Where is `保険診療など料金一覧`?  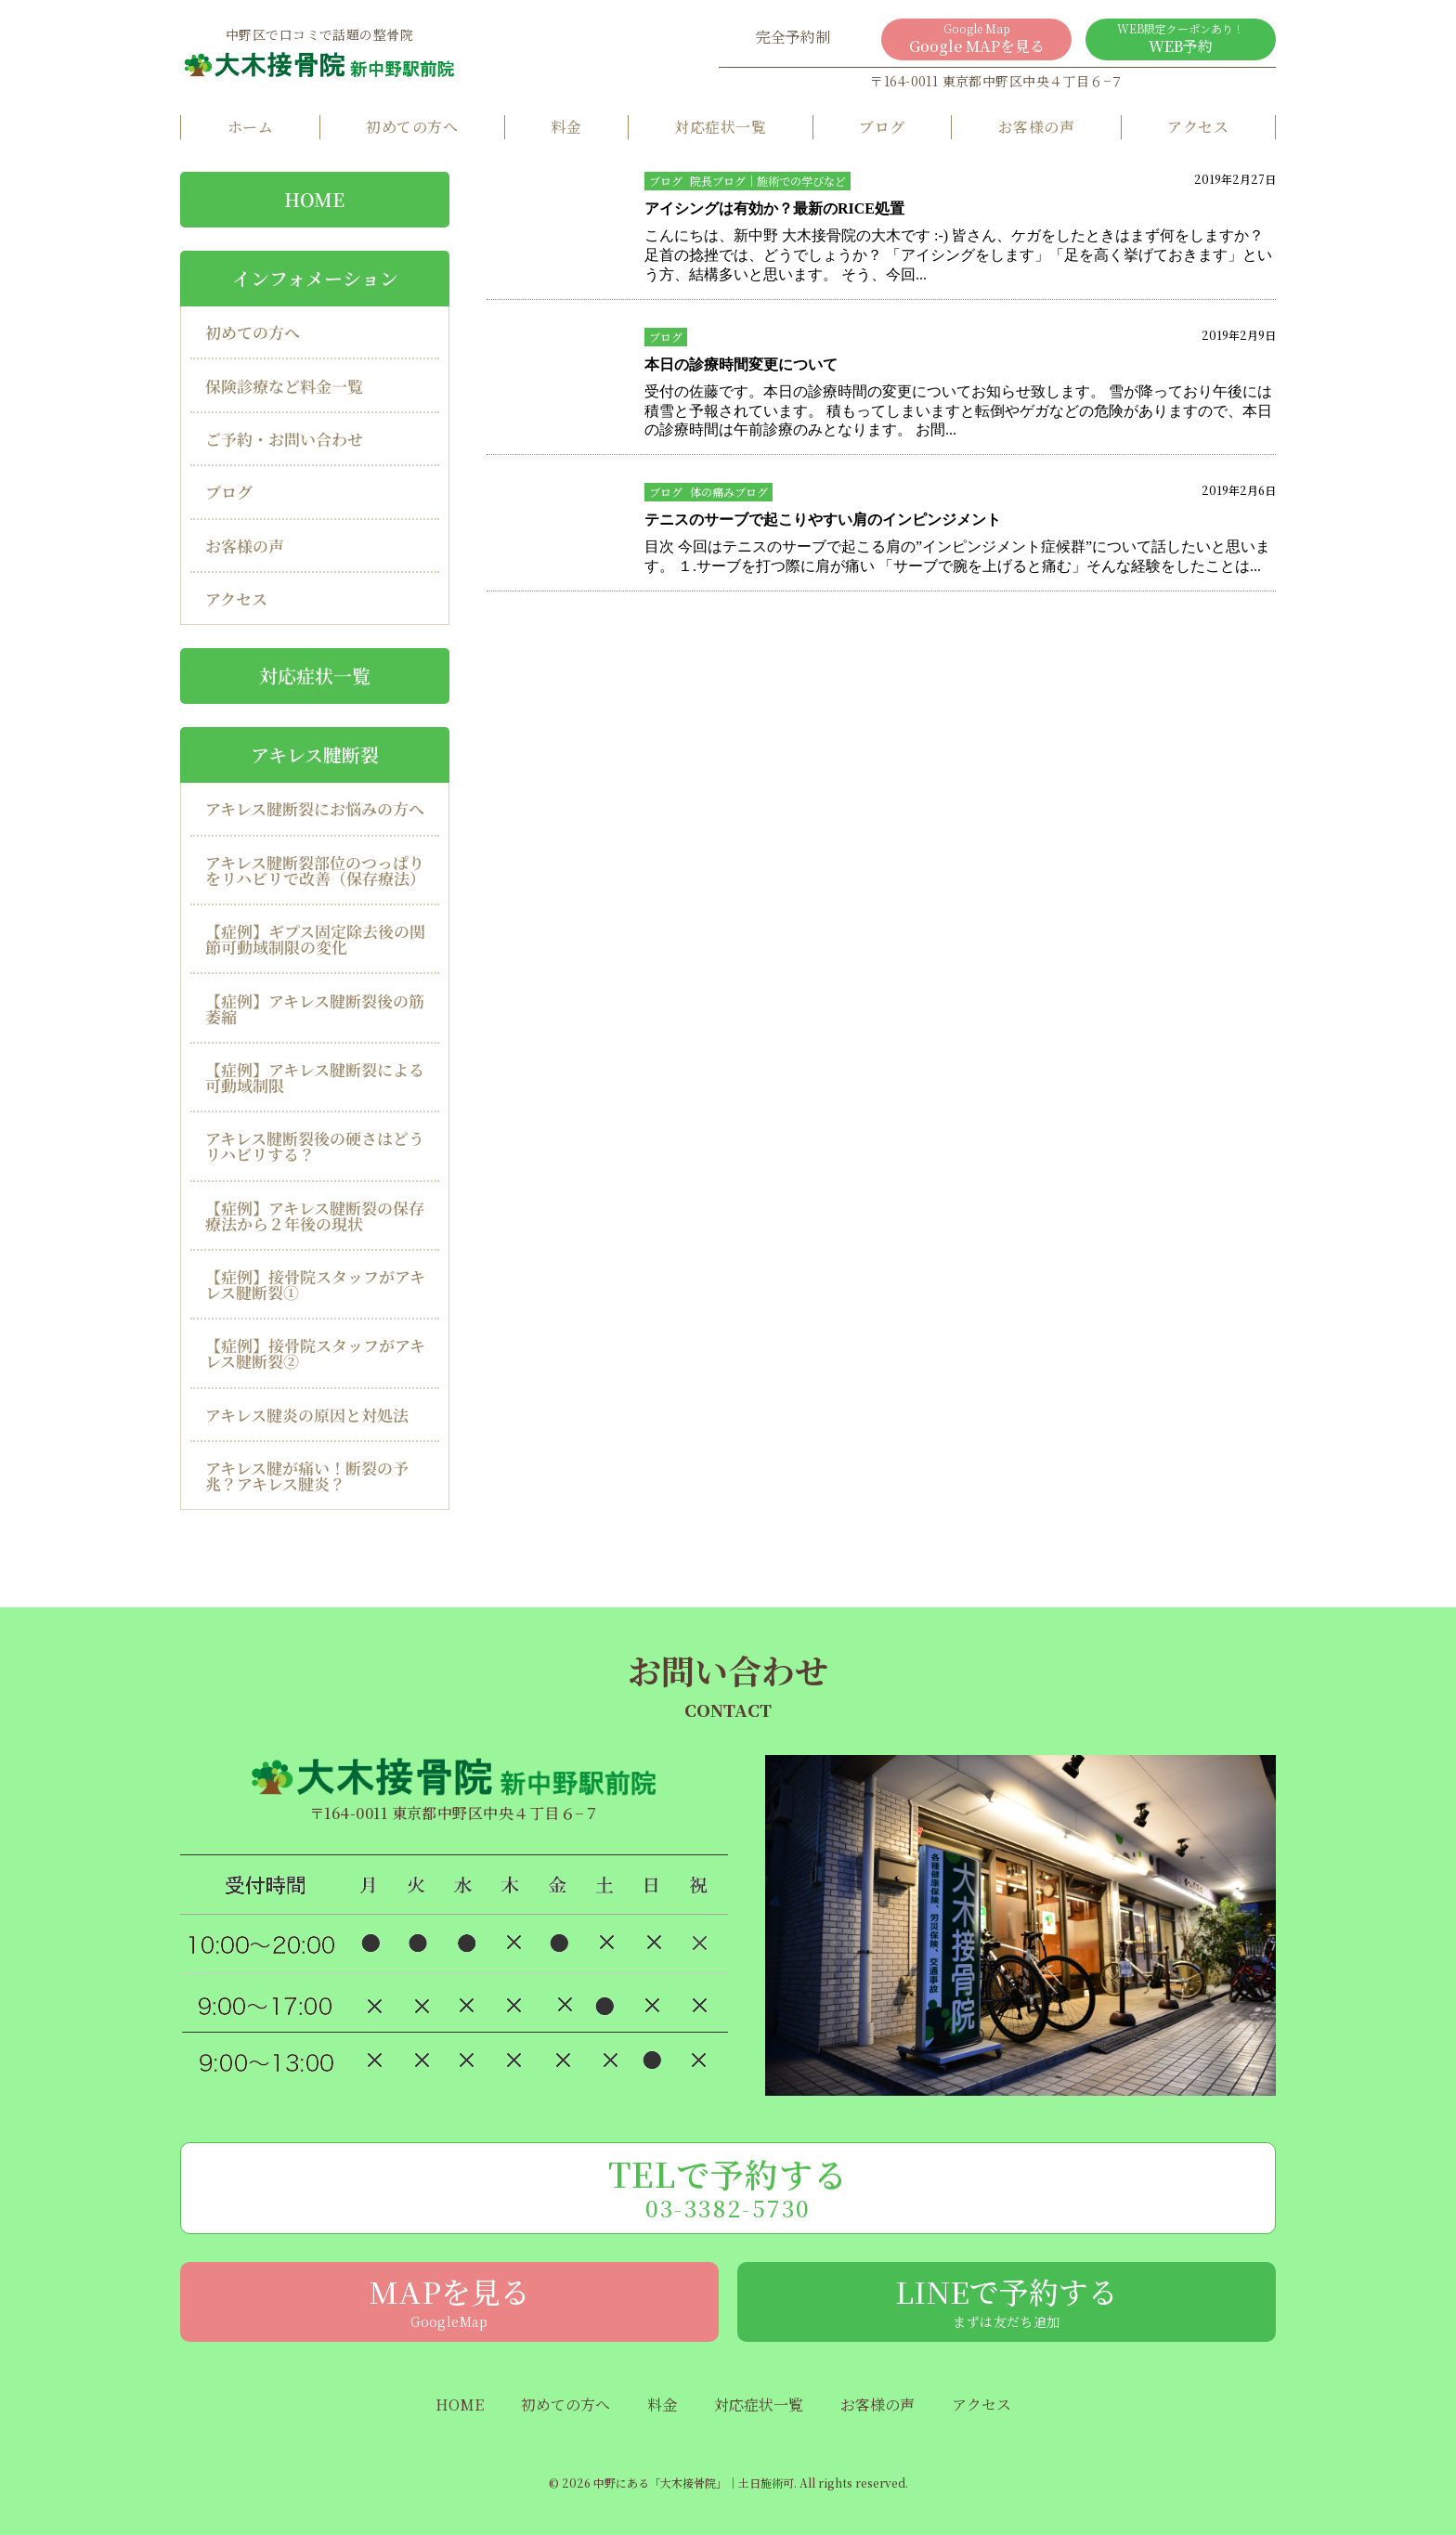 保険診療など料金一覧 is located at coordinates (284, 386).